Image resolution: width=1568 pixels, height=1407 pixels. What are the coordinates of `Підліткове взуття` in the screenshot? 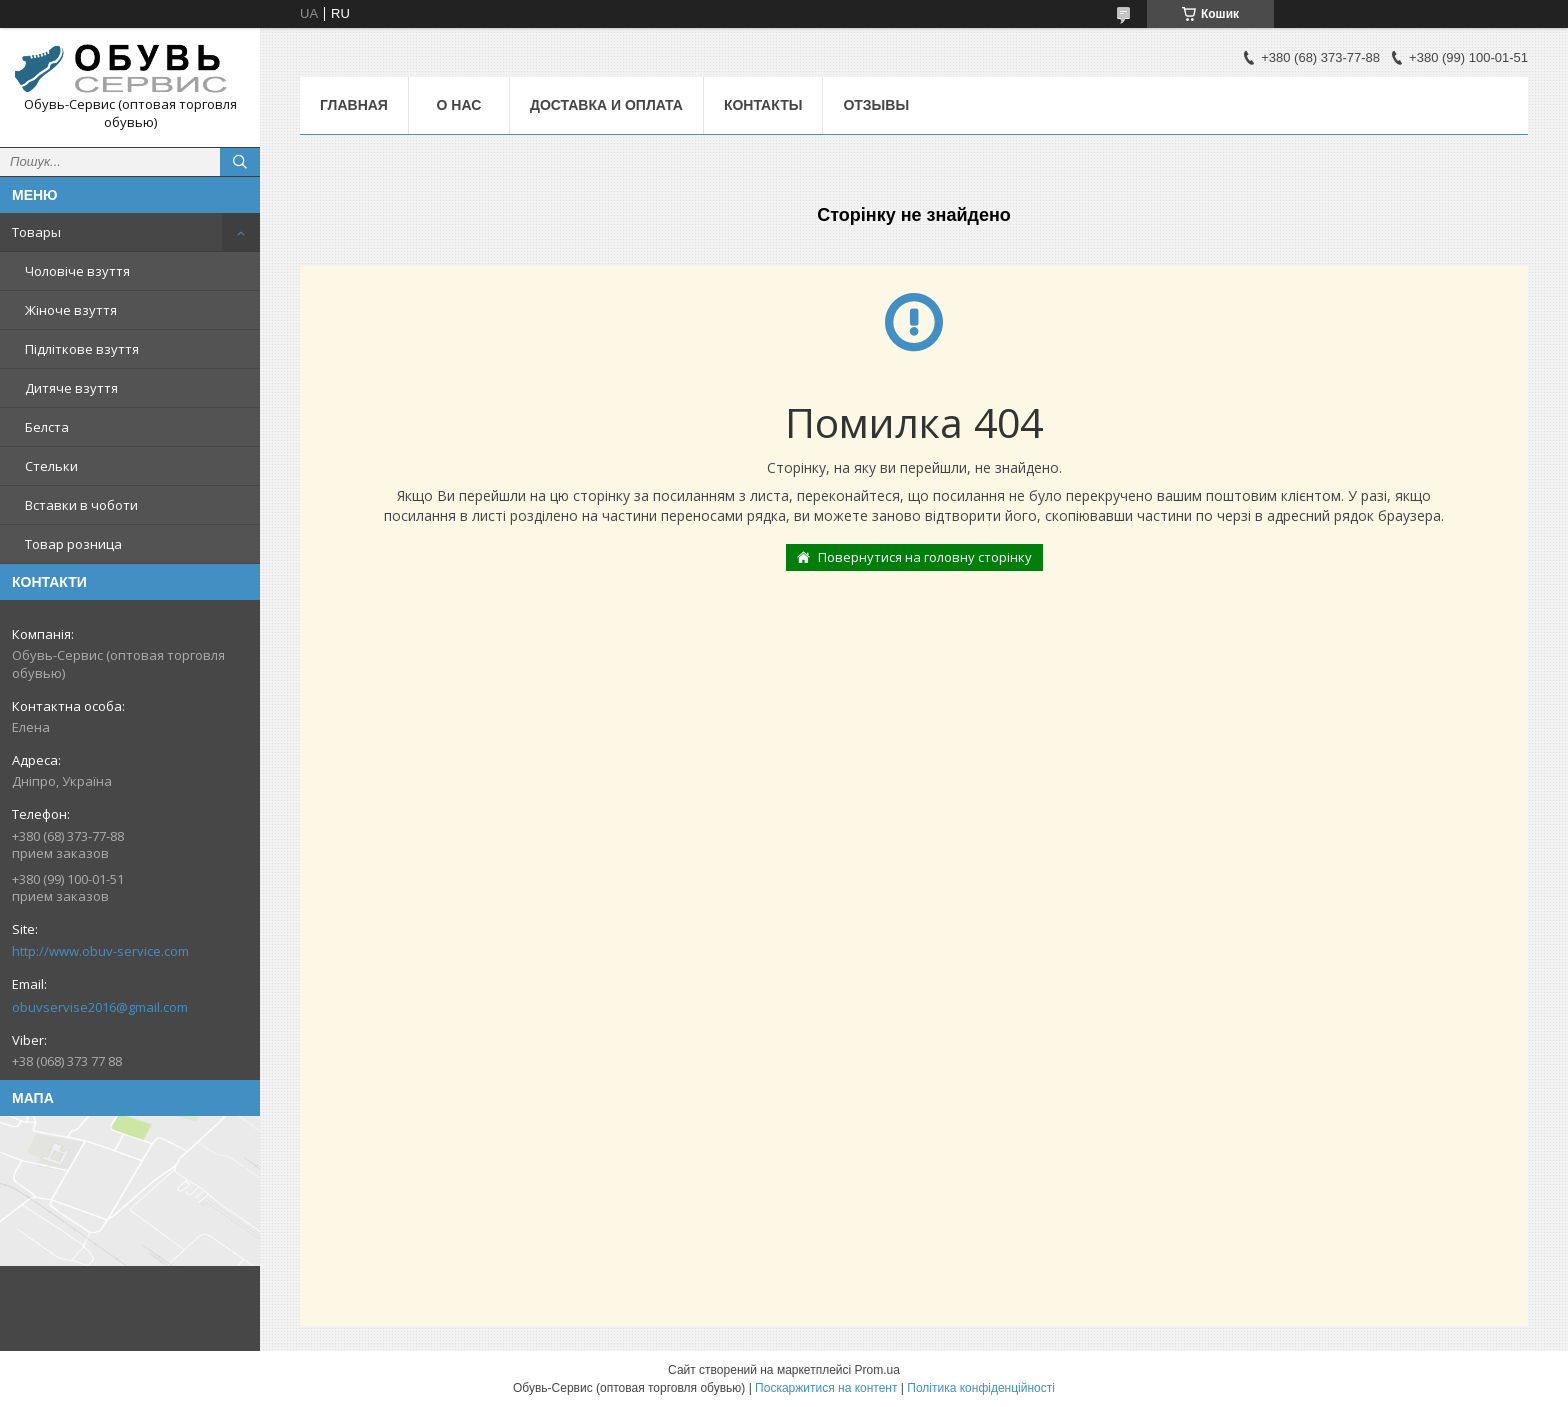 It's located at (82, 349).